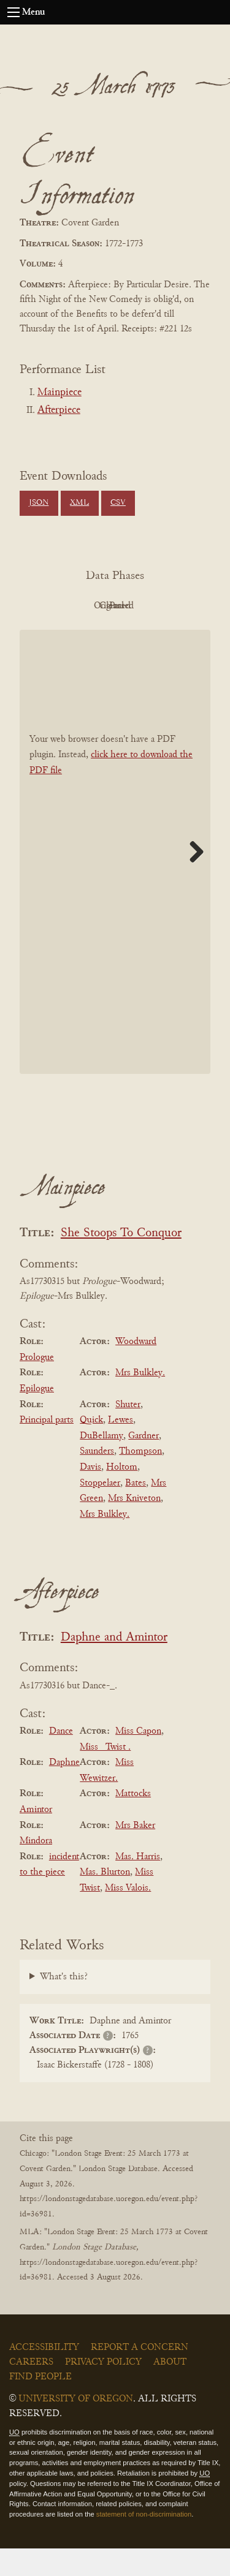 Image resolution: width=230 pixels, height=2576 pixels. What do you see at coordinates (58, 410) in the screenshot?
I see `Afterpiece` at bounding box center [58, 410].